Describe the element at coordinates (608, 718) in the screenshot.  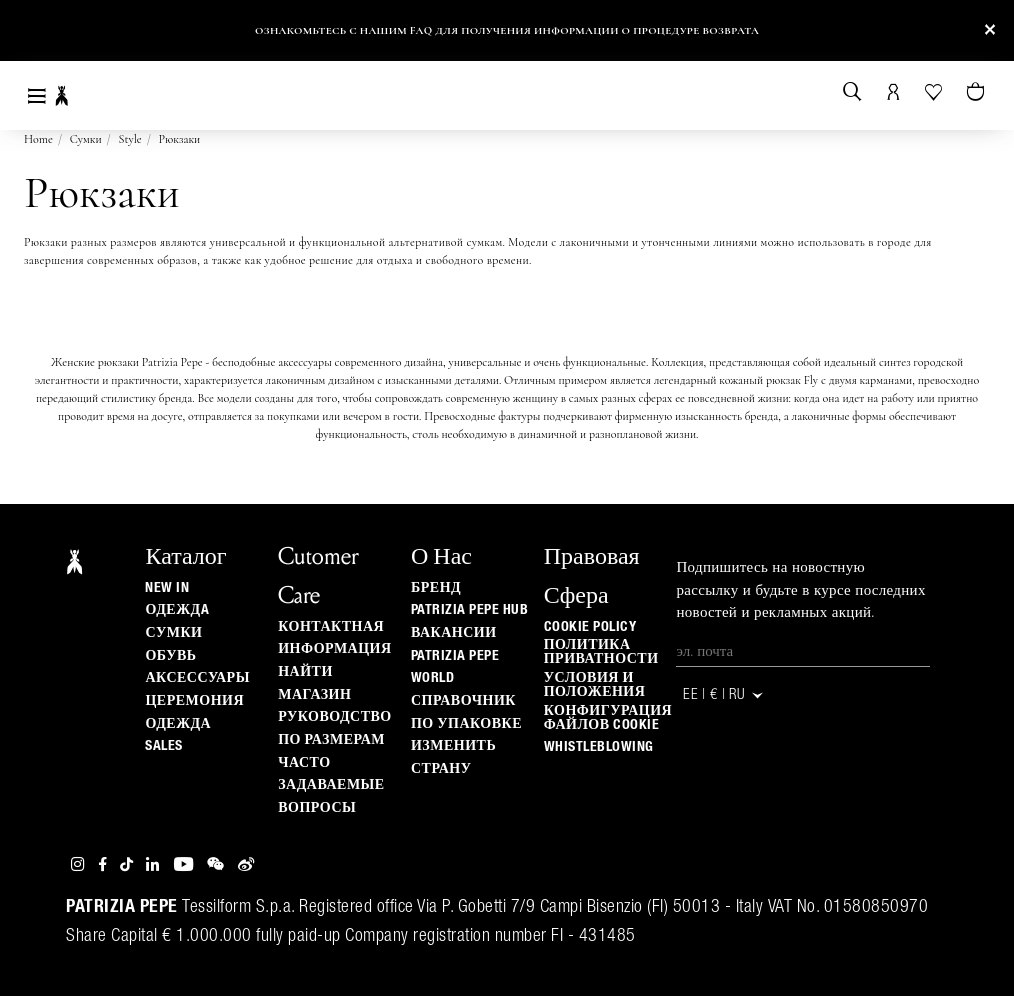
I see `КОНФИГУРАЦИЯ ФАЙЛОВ COOKIE` at that location.